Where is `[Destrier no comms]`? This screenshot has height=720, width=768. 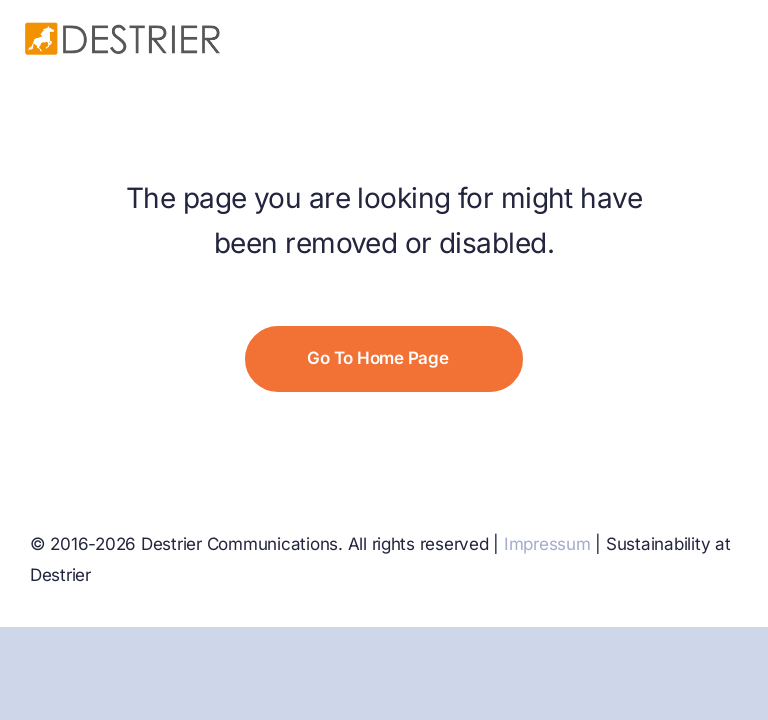
[Destrier no comms] is located at coordinates (122, 28).